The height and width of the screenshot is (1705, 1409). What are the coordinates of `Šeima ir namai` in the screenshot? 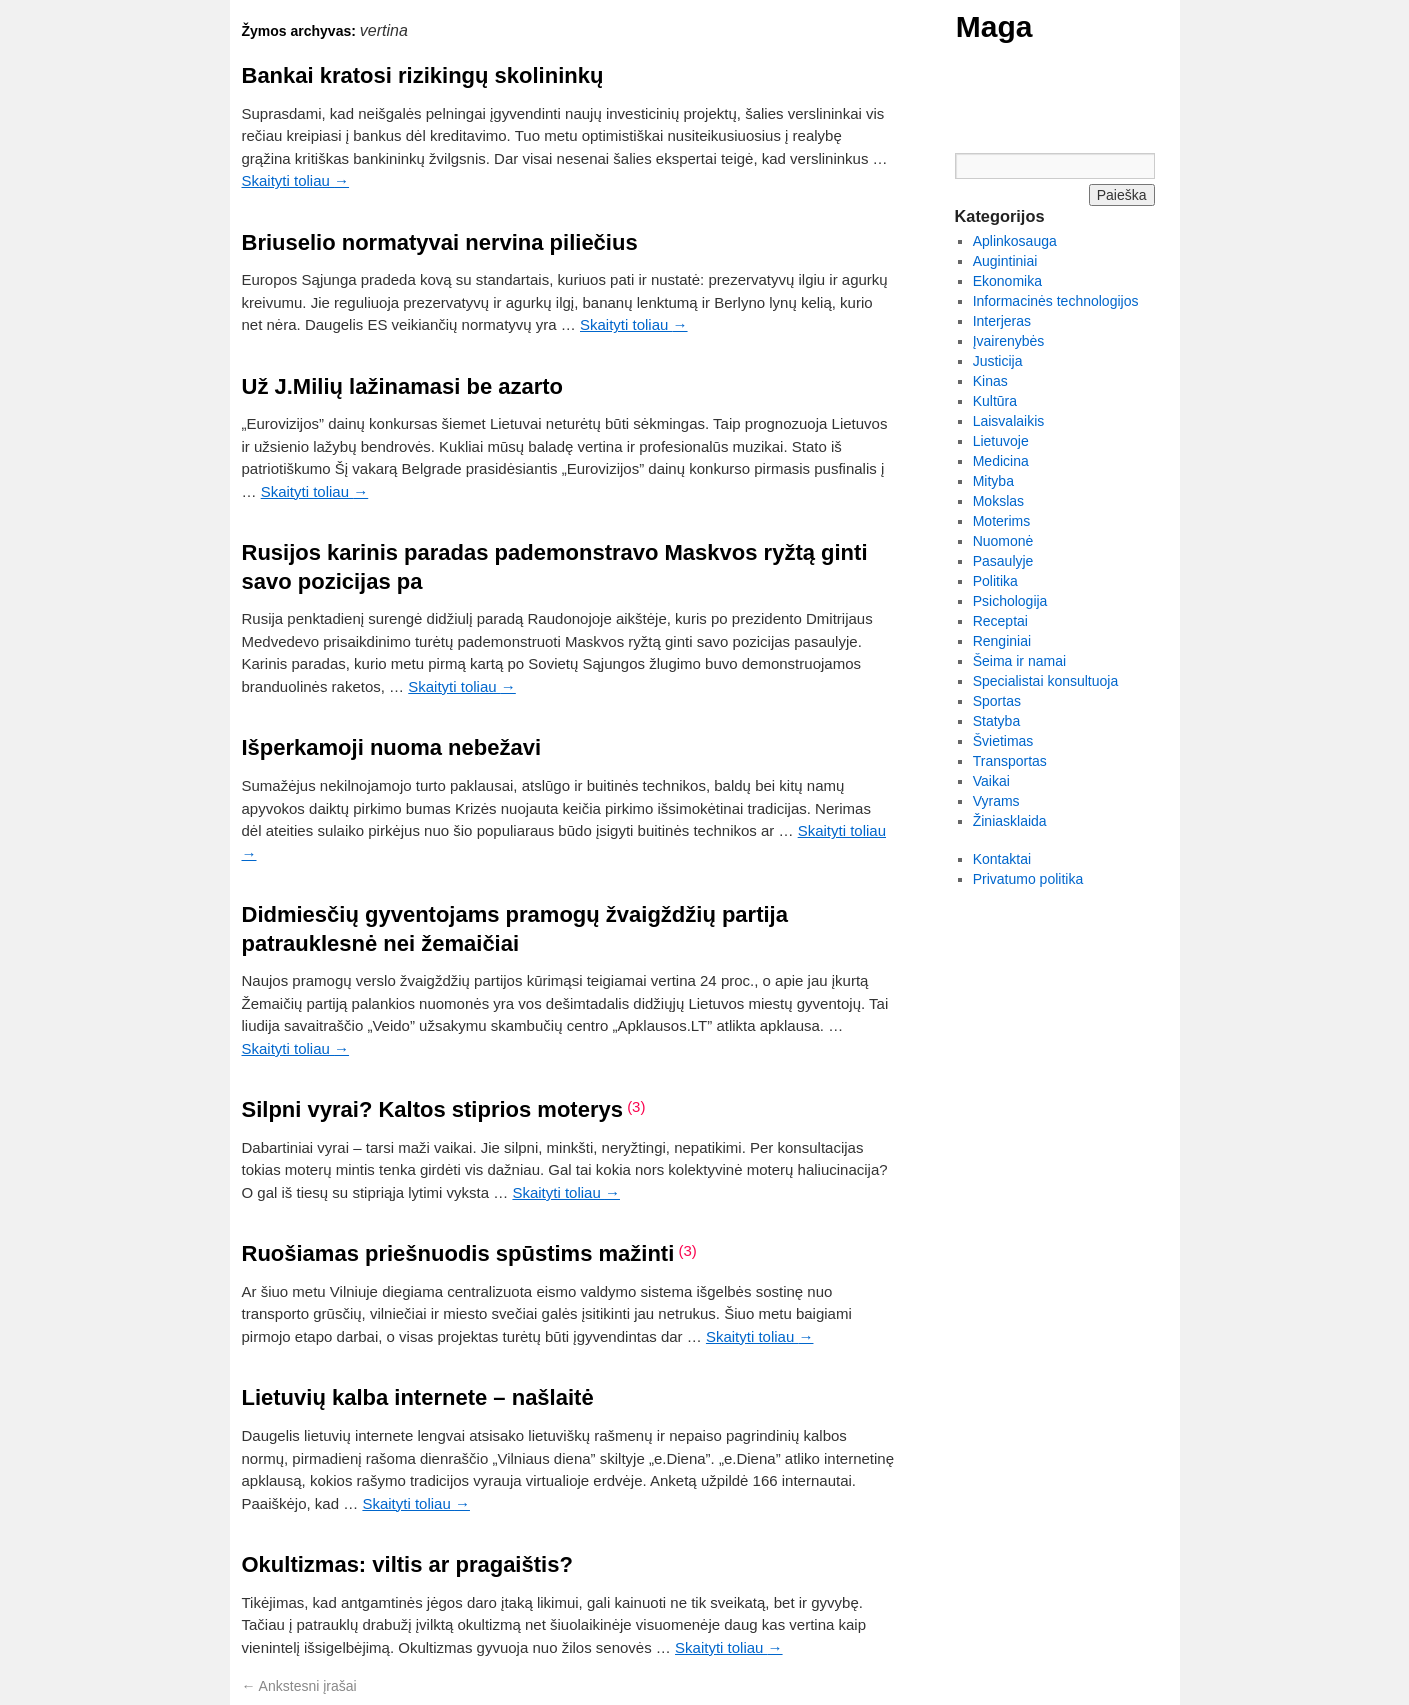 It's located at (1019, 661).